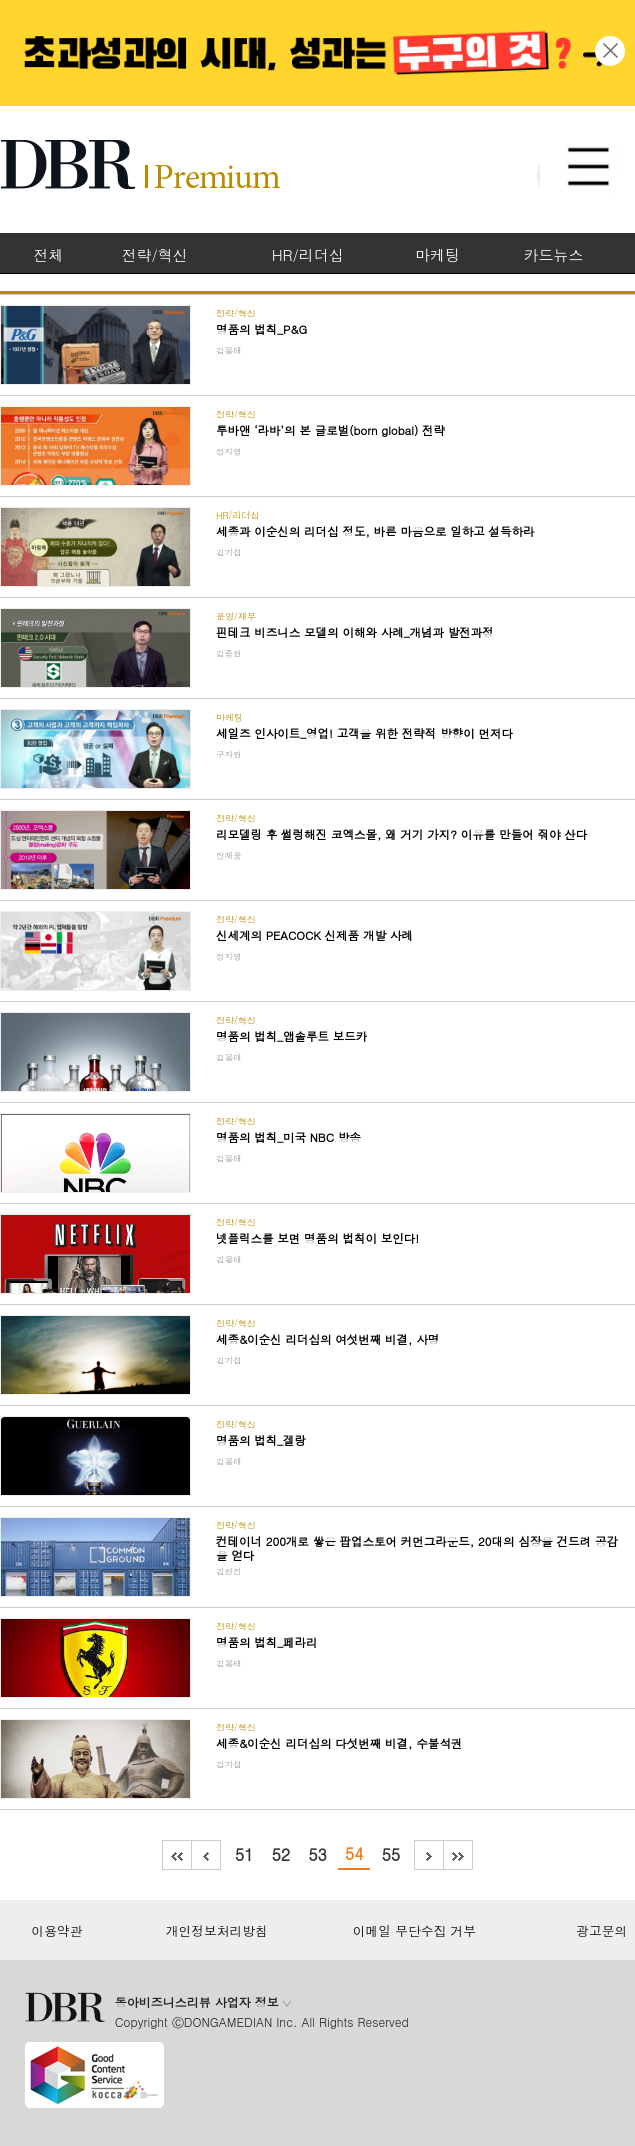 Image resolution: width=635 pixels, height=2146 pixels. Describe the element at coordinates (56, 1931) in the screenshot. I see `이용약관` at that location.